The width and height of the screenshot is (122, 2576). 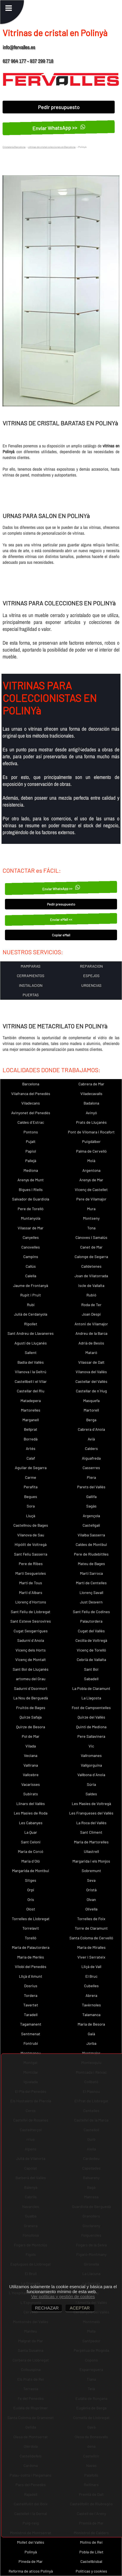 I want to click on Vallbona d´Anoia, so click(x=91, y=1774).